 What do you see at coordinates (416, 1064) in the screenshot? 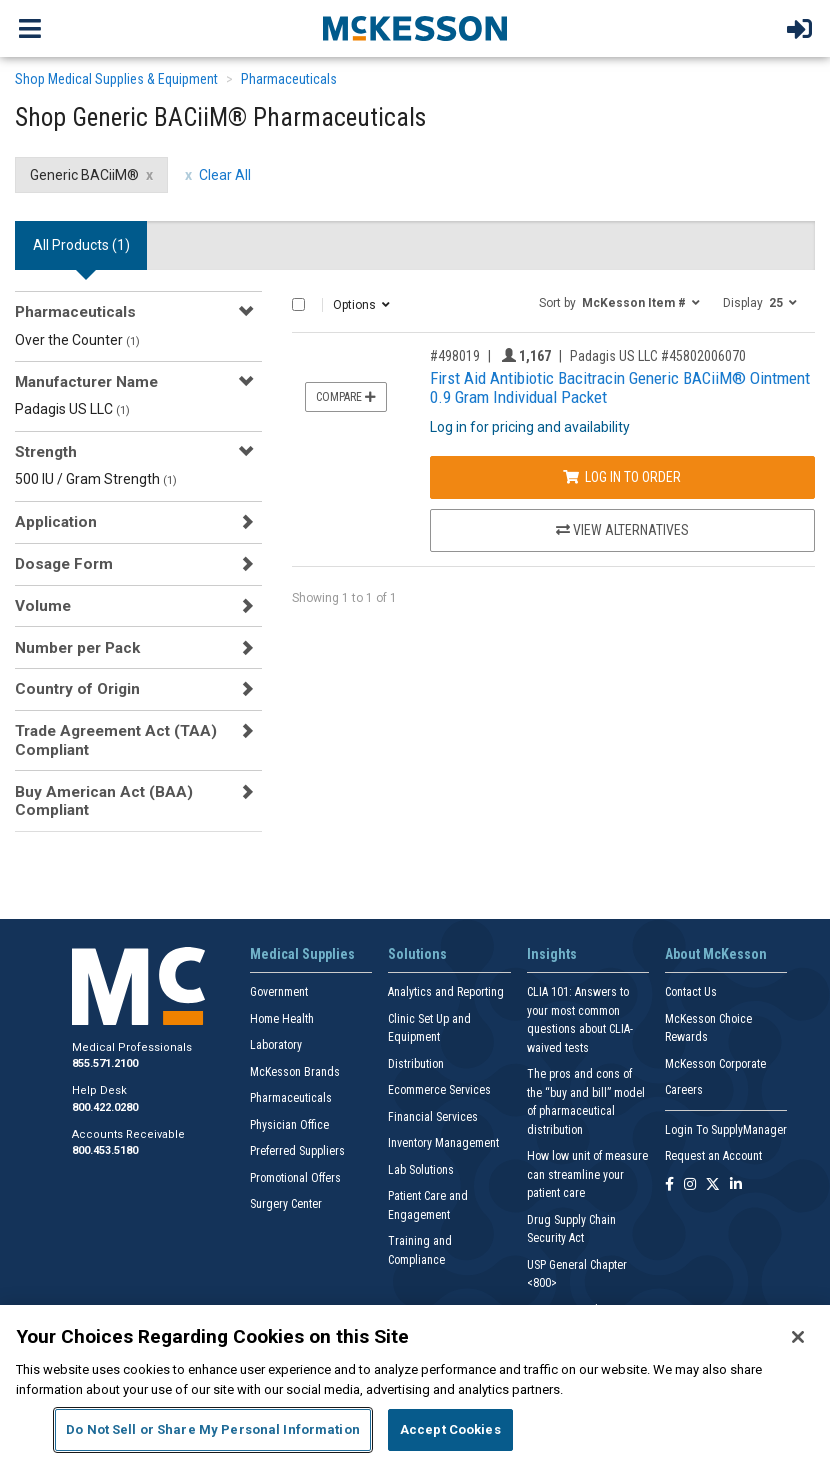
I see `Distribution` at bounding box center [416, 1064].